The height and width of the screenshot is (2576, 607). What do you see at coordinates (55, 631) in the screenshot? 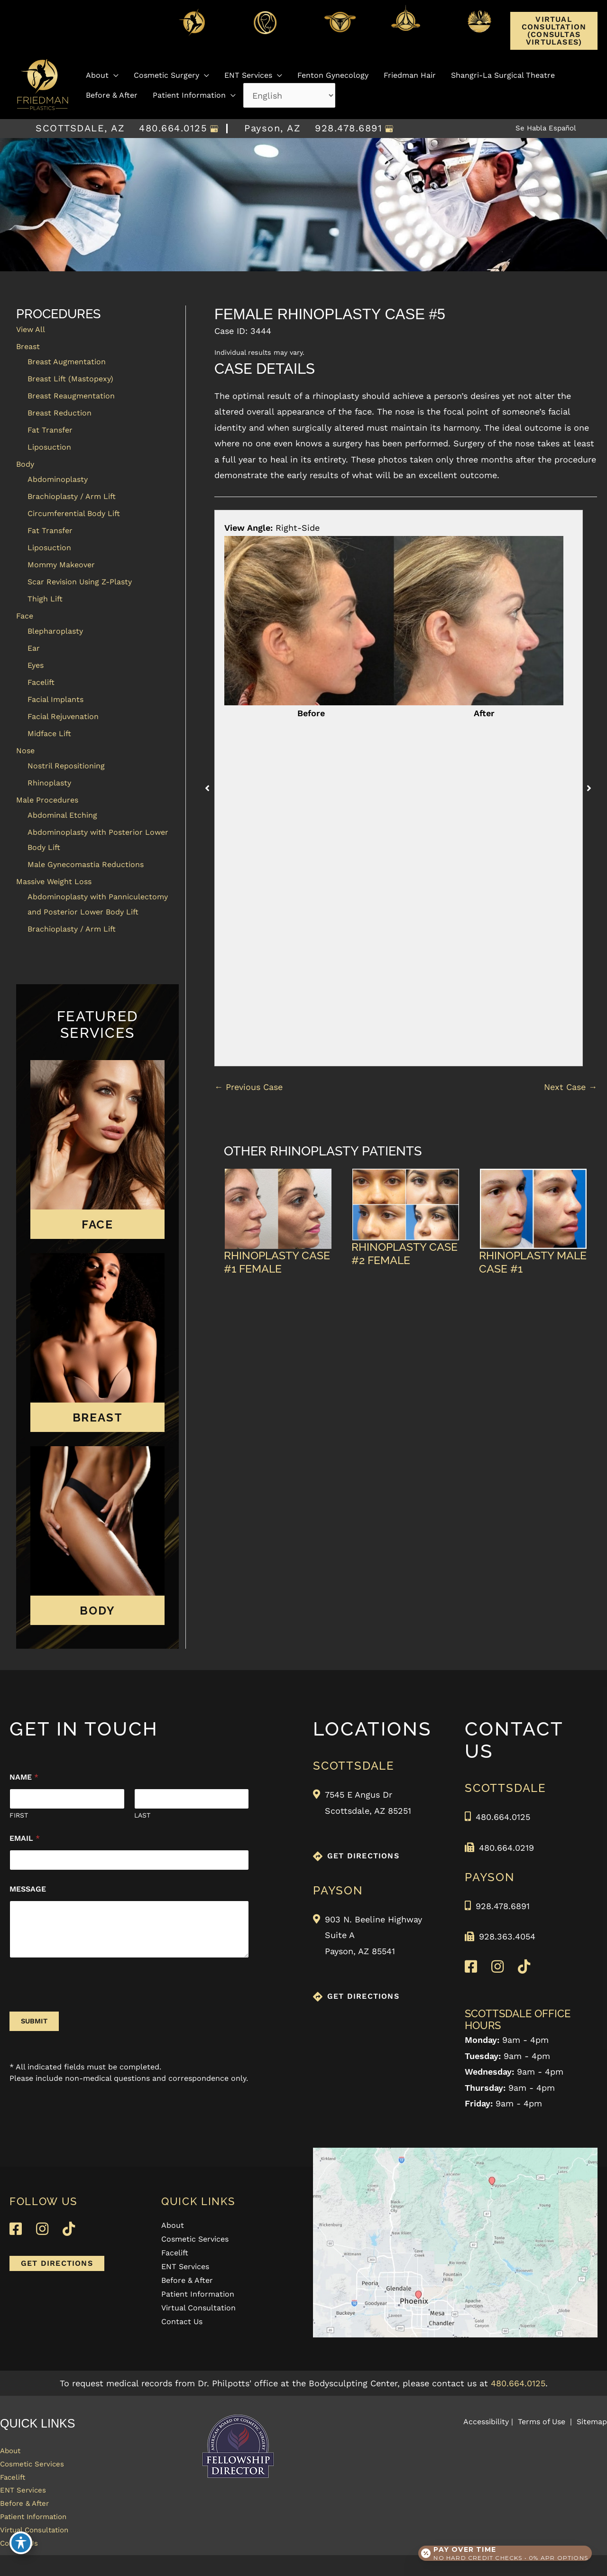
I see `Blepharoplasty` at bounding box center [55, 631].